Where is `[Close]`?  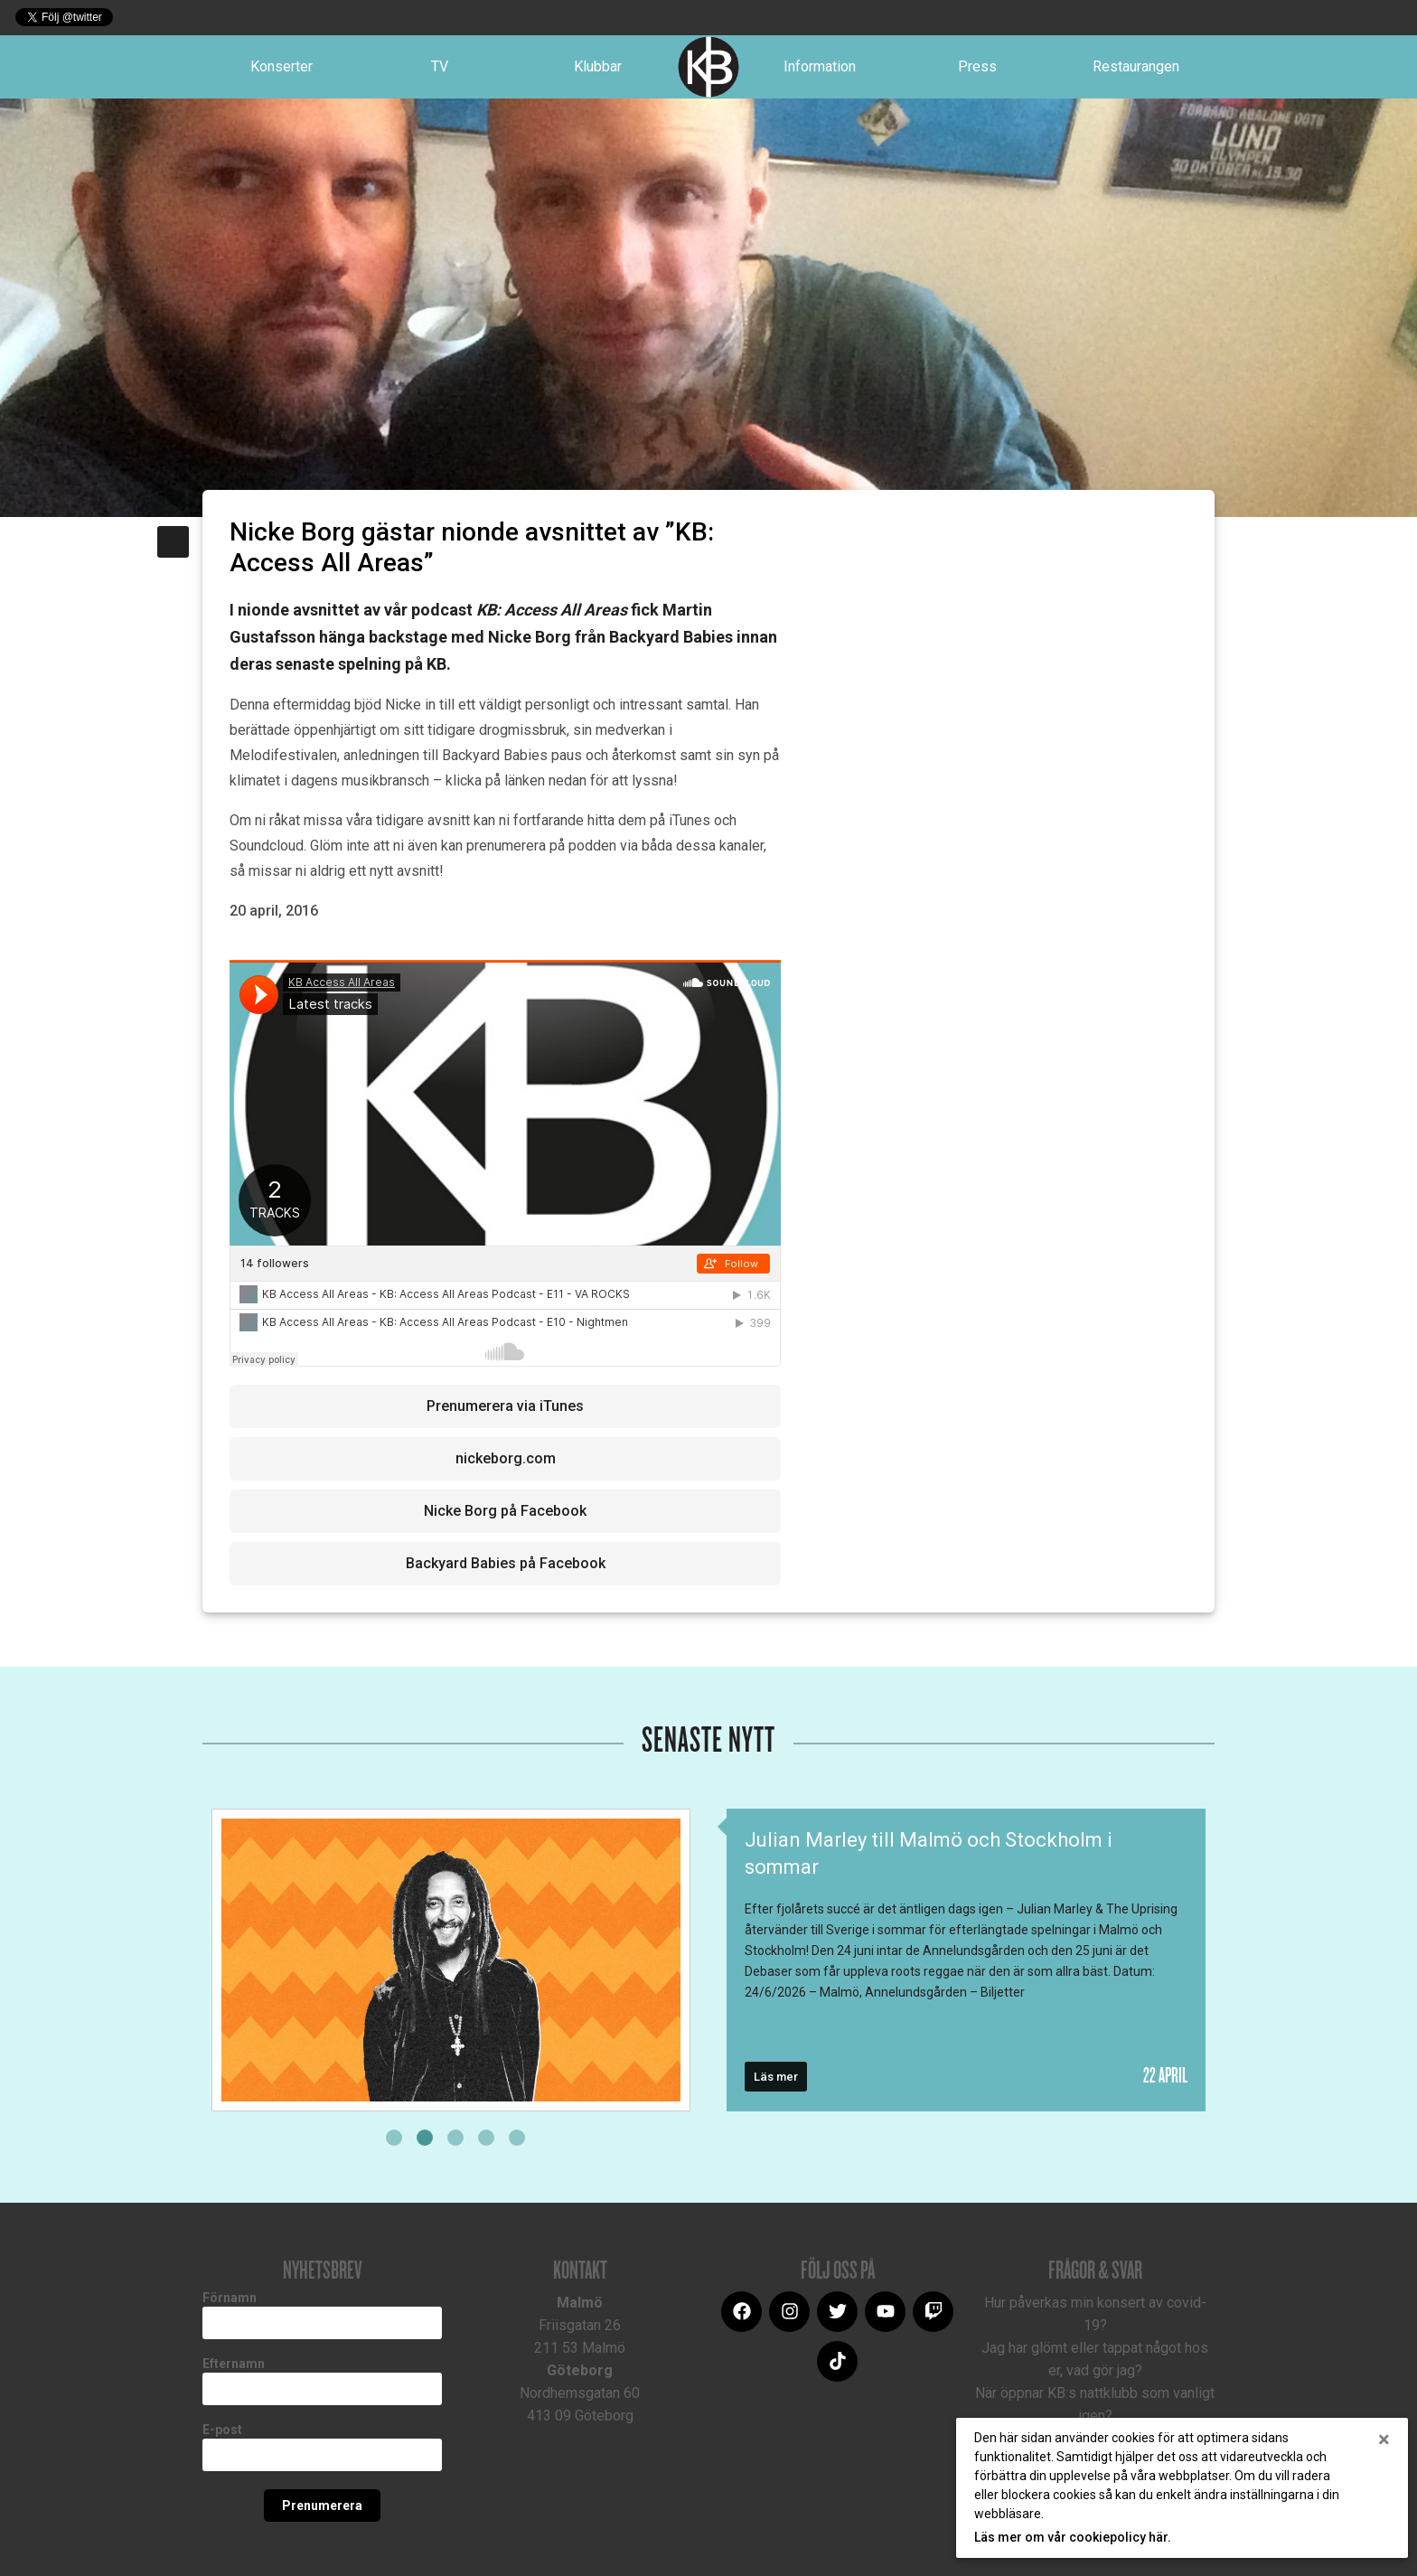
[Close] is located at coordinates (1384, 2439).